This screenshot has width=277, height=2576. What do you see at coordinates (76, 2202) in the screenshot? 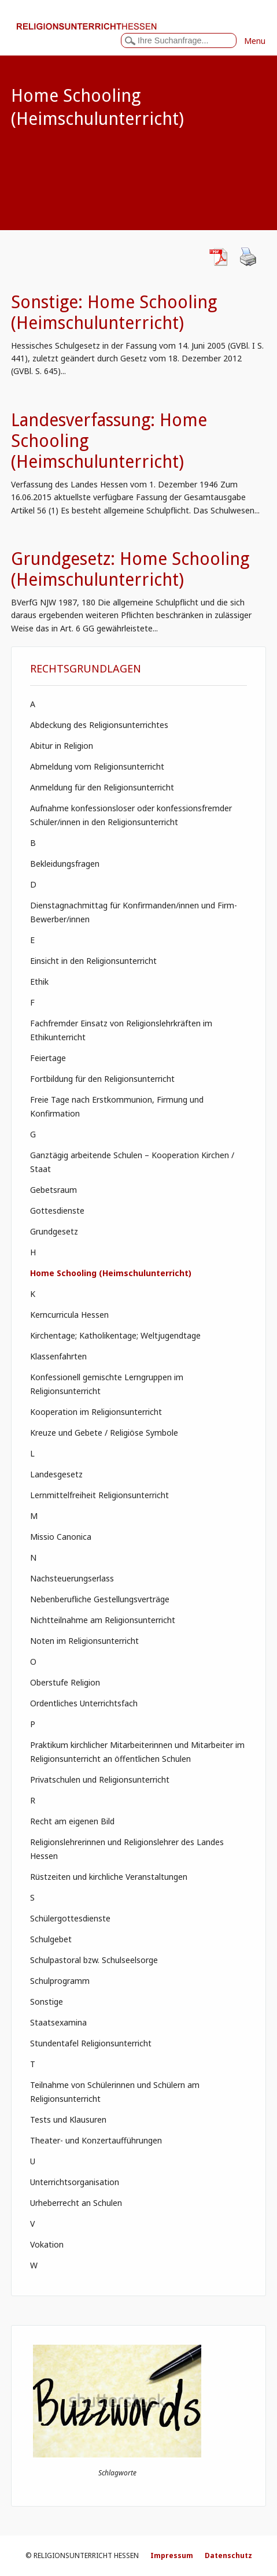
I see `Urheberrecht an Schulen` at bounding box center [76, 2202].